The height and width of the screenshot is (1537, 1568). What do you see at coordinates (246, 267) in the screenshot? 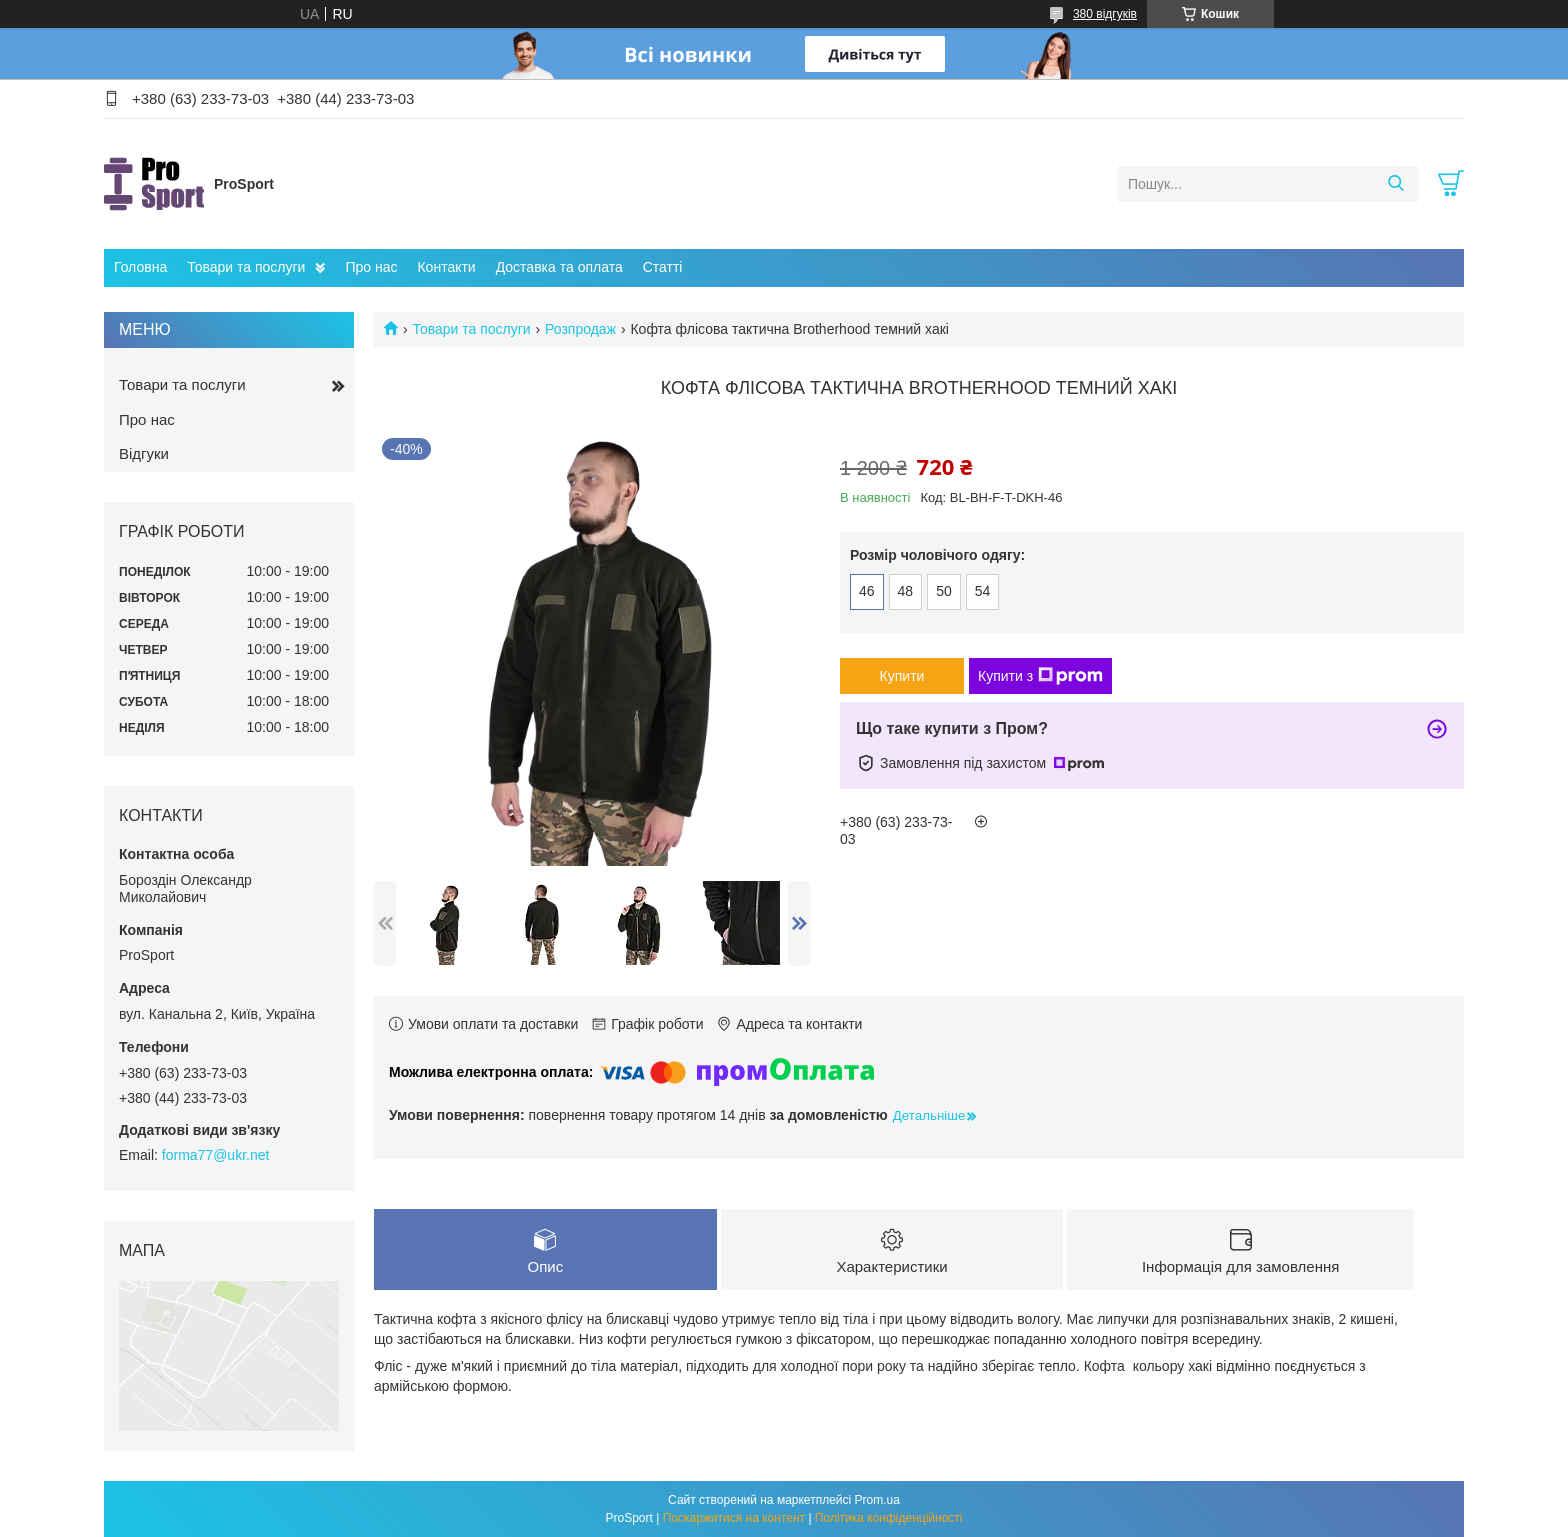
I see `Товари та послуги` at bounding box center [246, 267].